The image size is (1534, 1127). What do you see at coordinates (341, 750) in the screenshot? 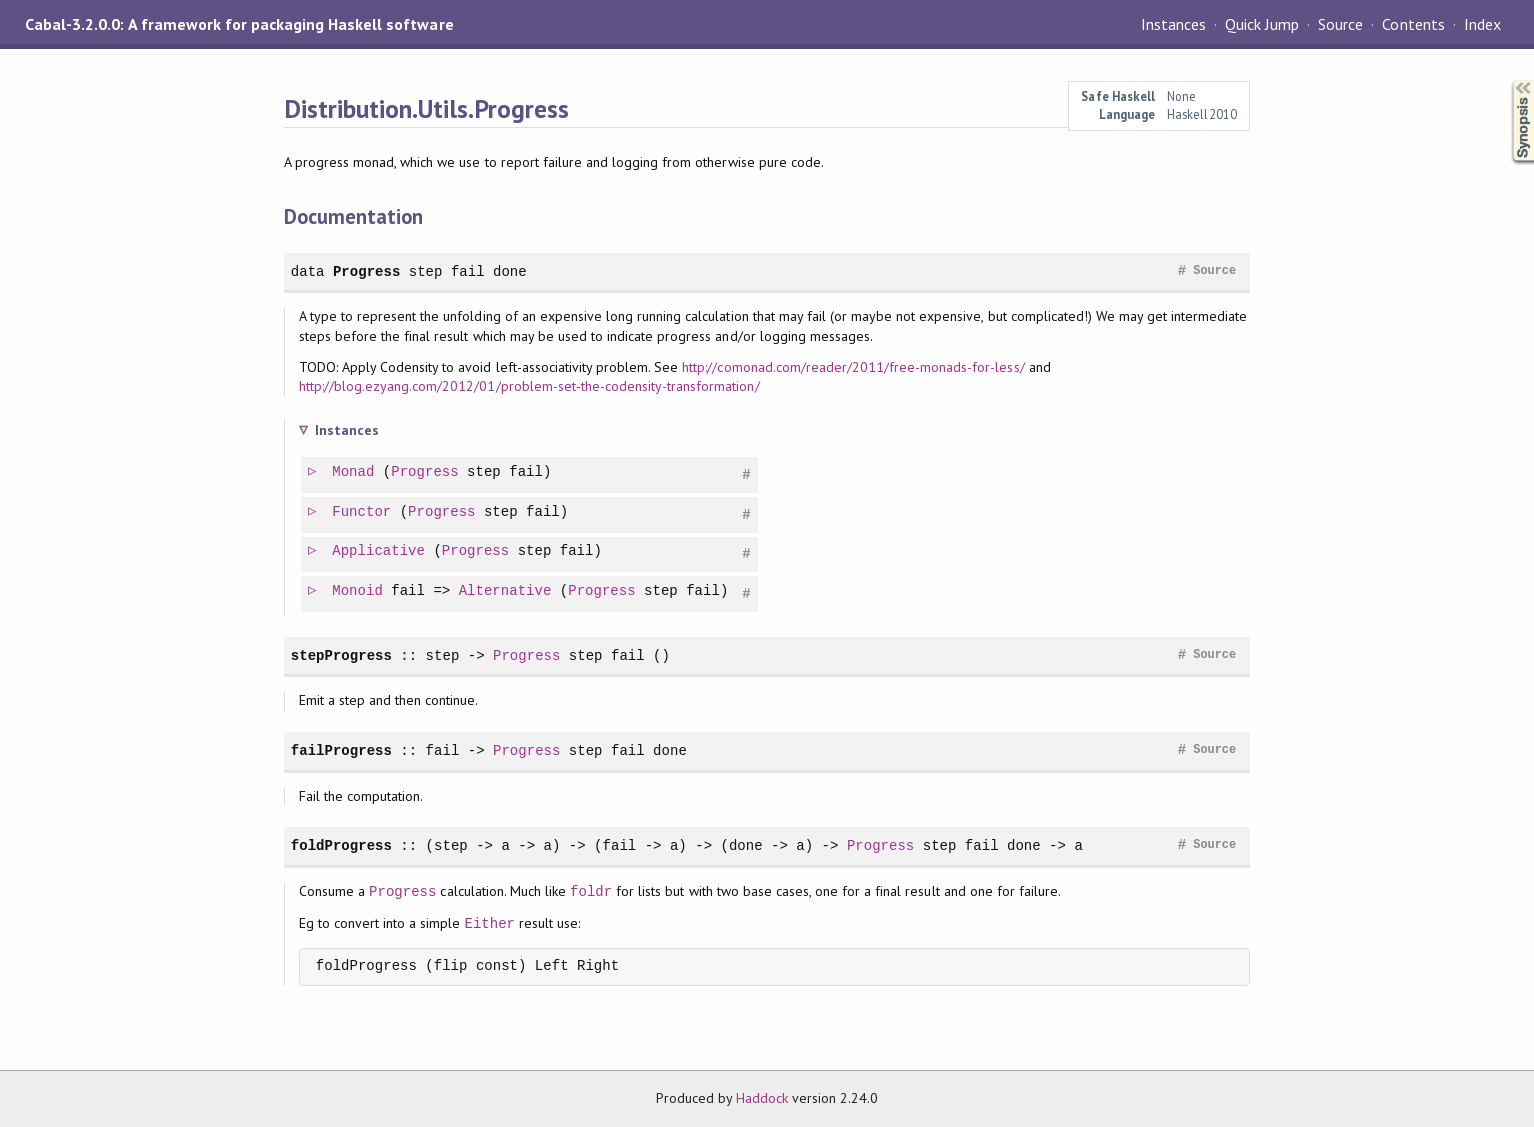
I see `failProgress` at bounding box center [341, 750].